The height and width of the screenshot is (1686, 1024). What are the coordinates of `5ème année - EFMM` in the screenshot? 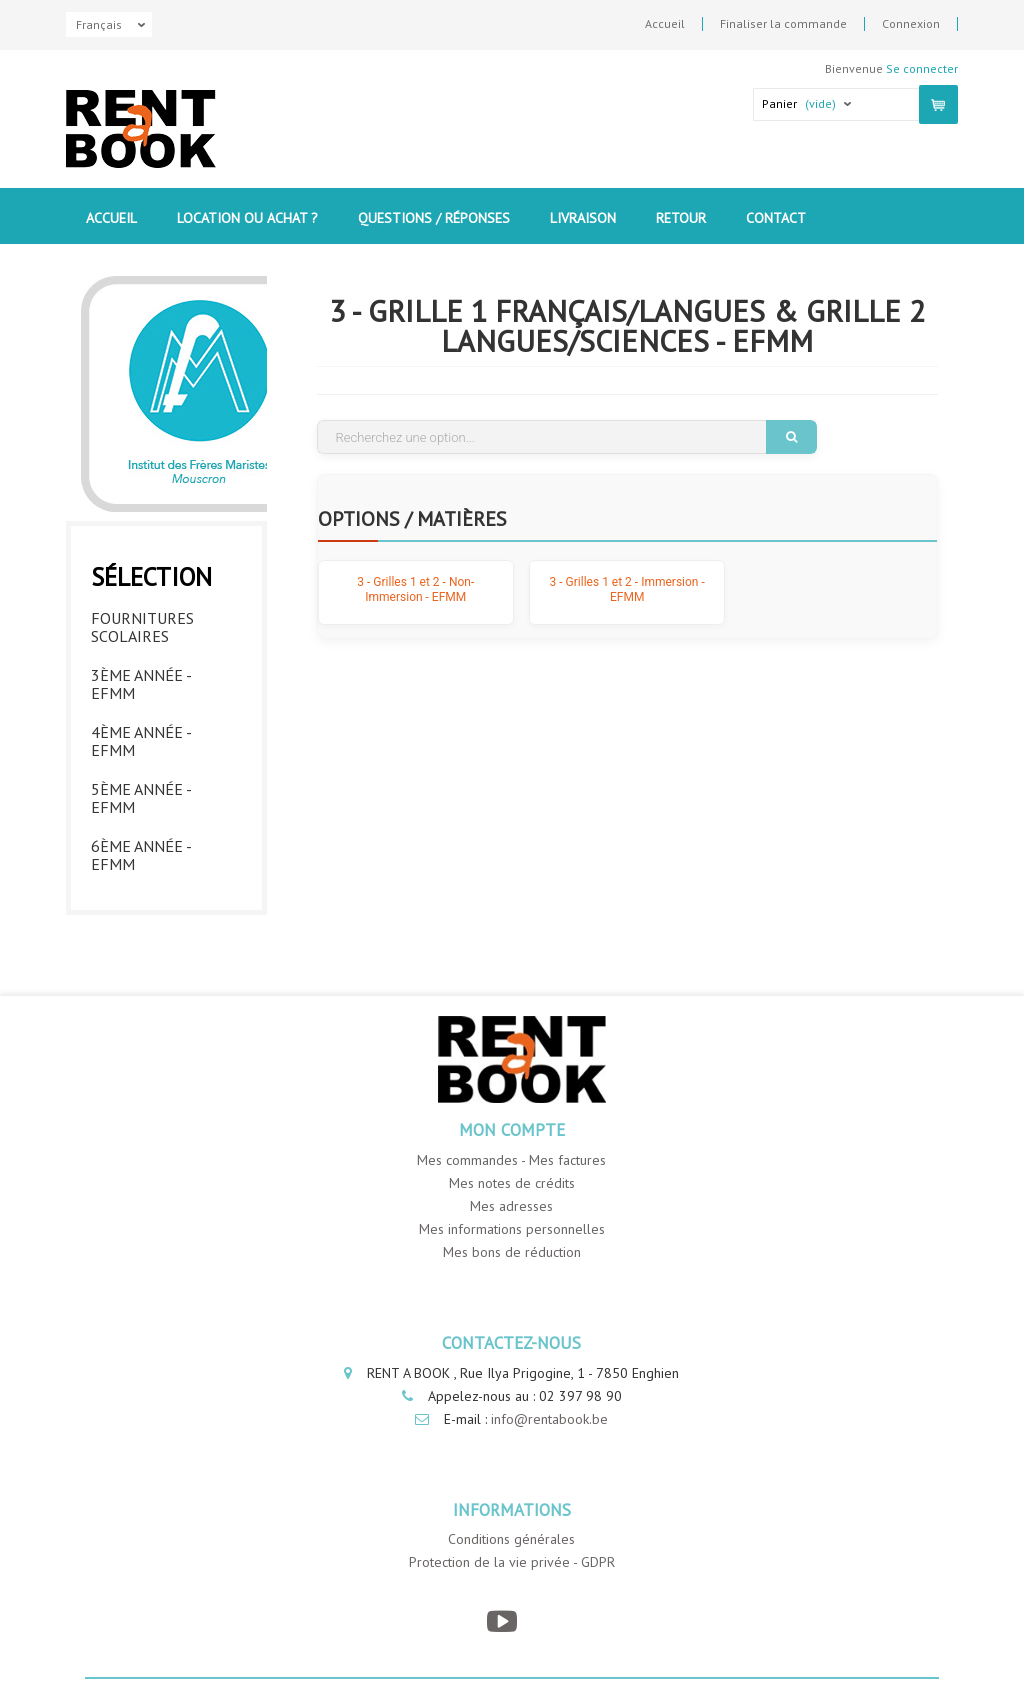 It's located at (141, 798).